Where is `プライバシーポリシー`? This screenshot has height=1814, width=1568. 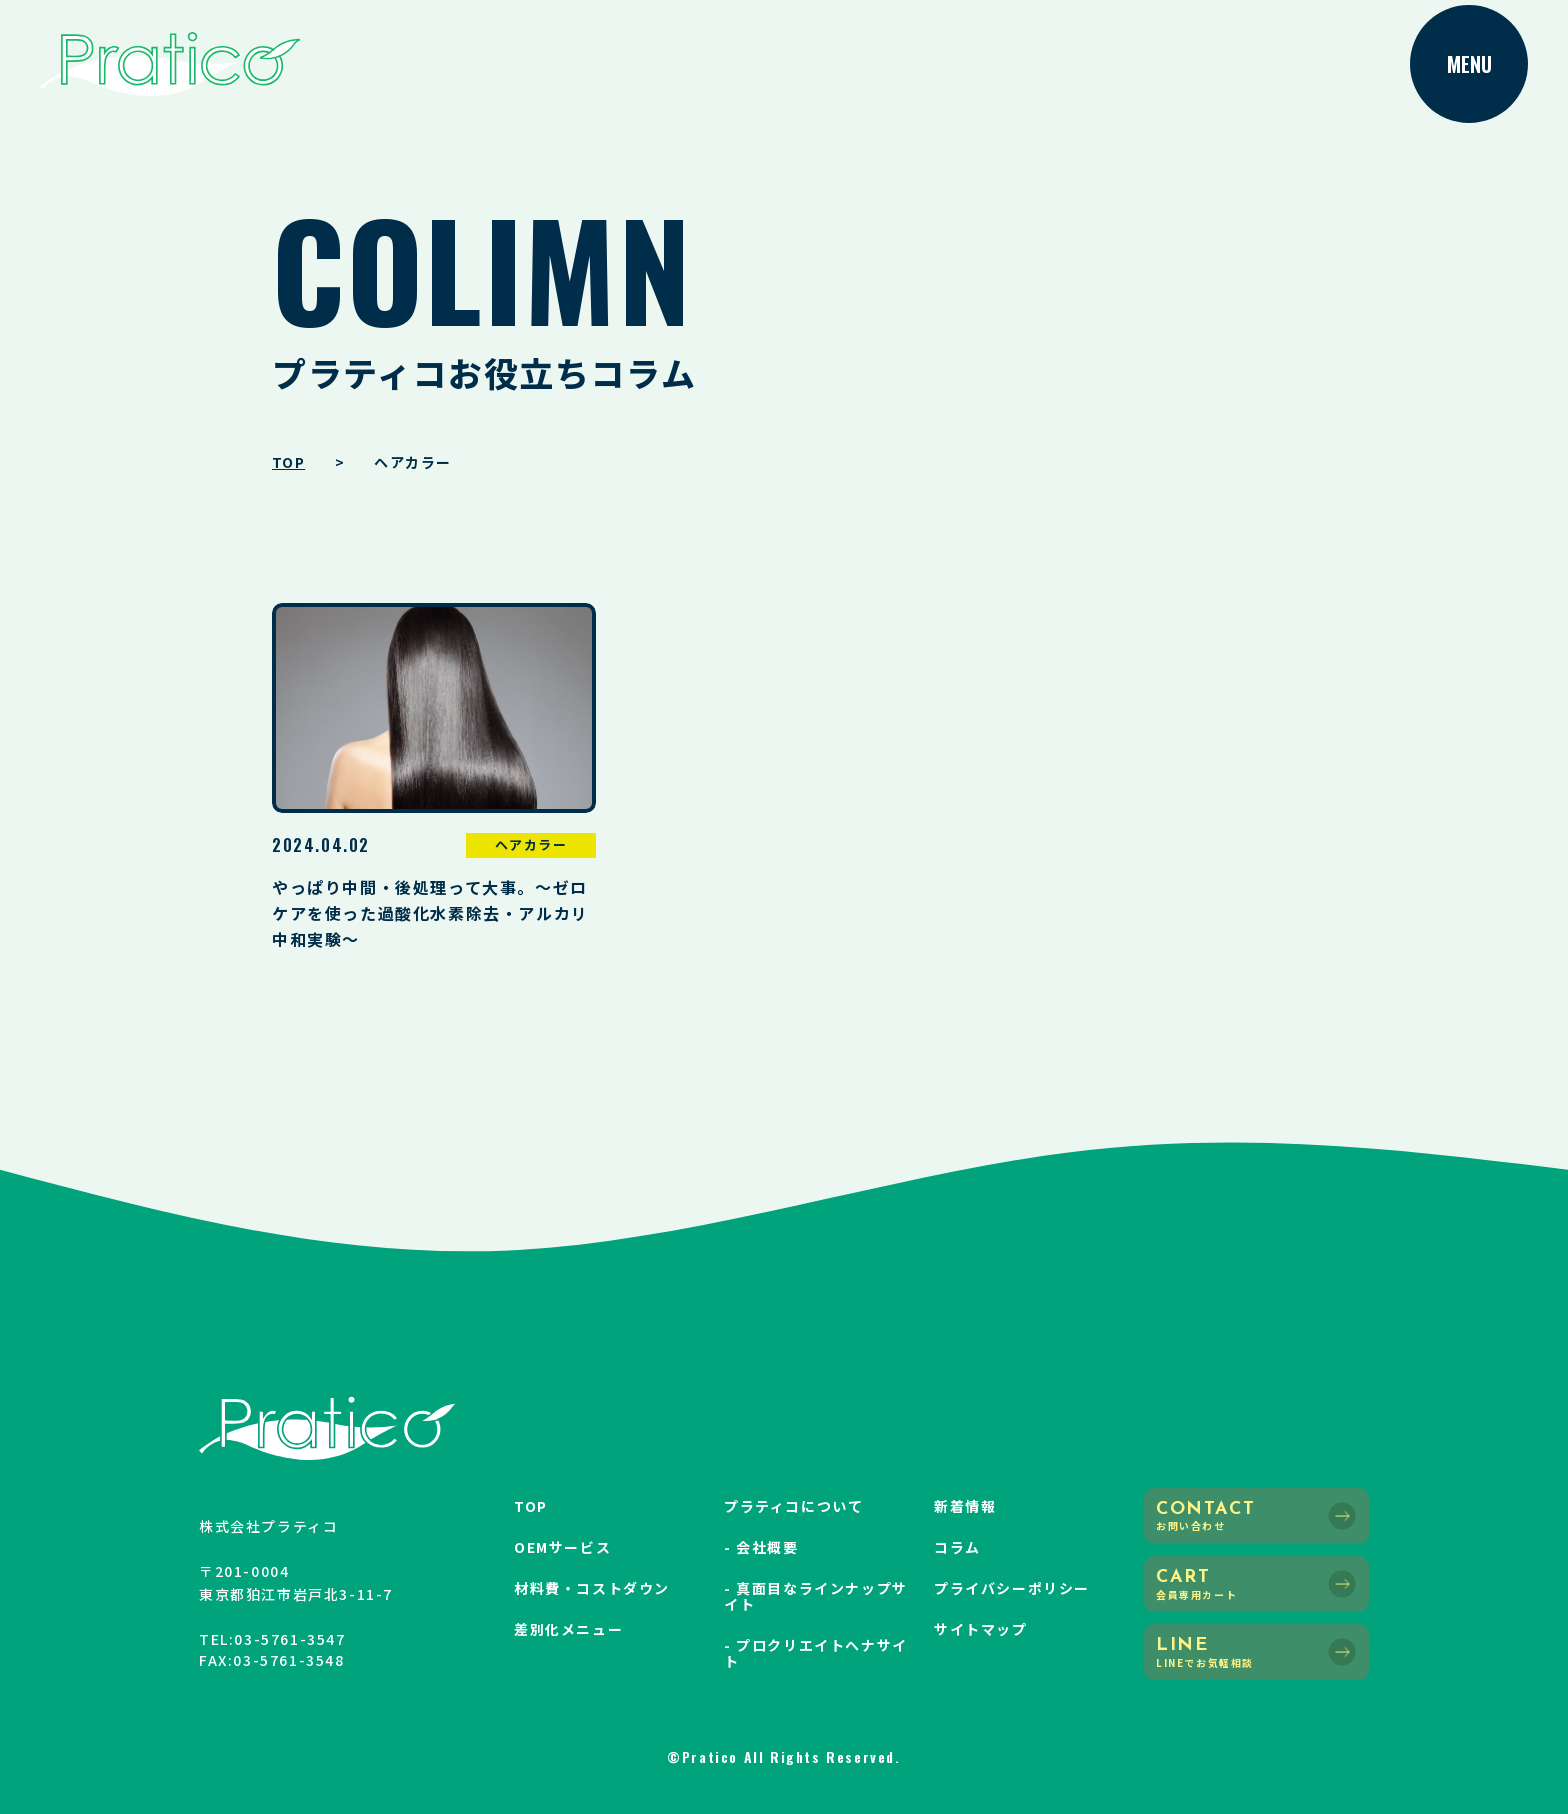
プライバシーポリシー is located at coordinates (1012, 1588).